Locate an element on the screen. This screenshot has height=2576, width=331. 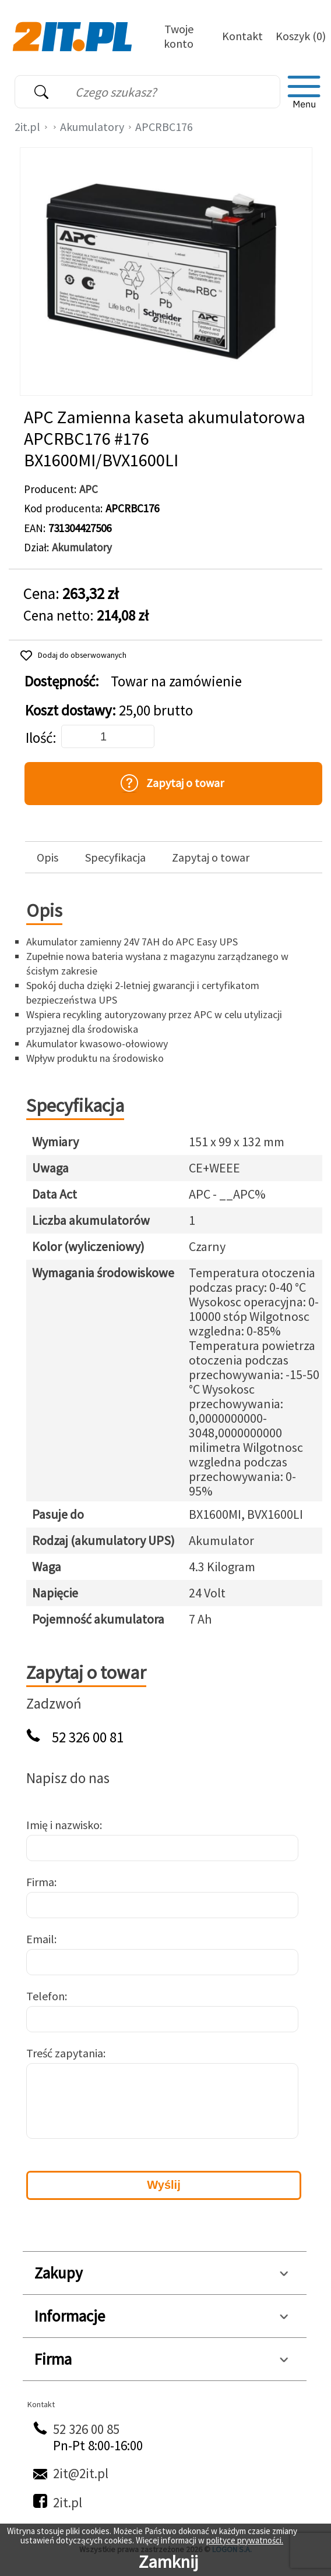
Zamknij is located at coordinates (168, 2561).